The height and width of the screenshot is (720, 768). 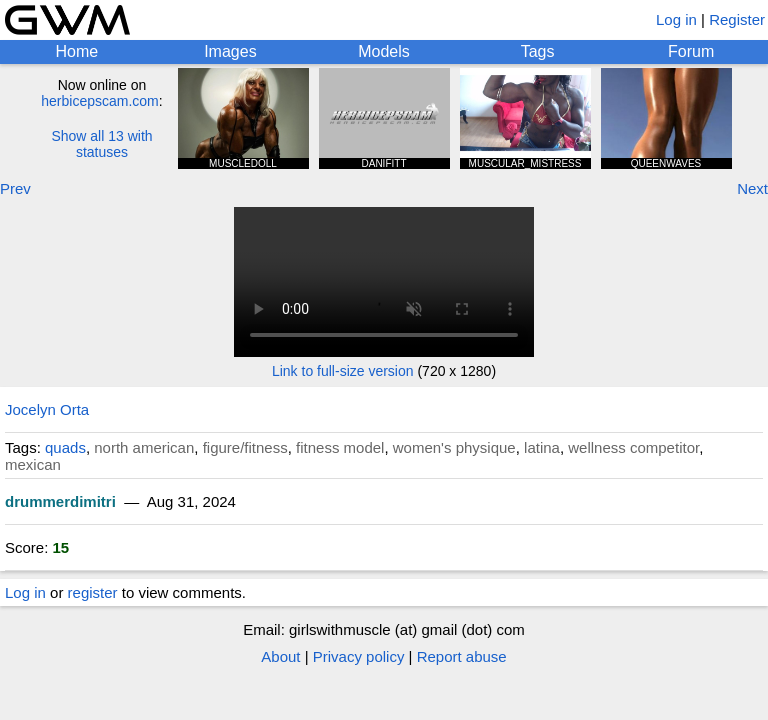 What do you see at coordinates (65, 447) in the screenshot?
I see `quads` at bounding box center [65, 447].